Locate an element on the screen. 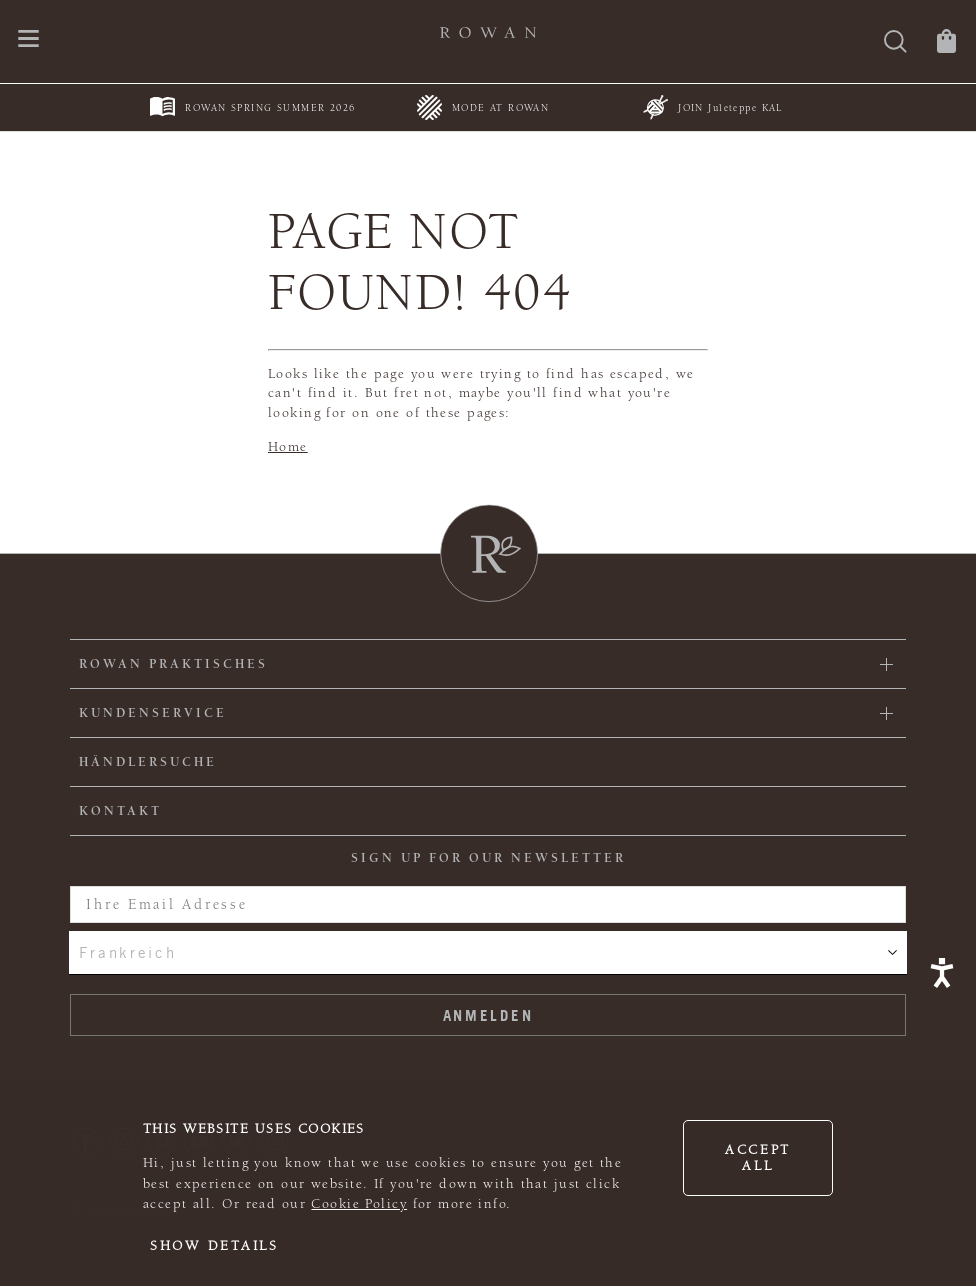 This screenshot has width=976, height=1286. Accept all is located at coordinates (758, 1158).